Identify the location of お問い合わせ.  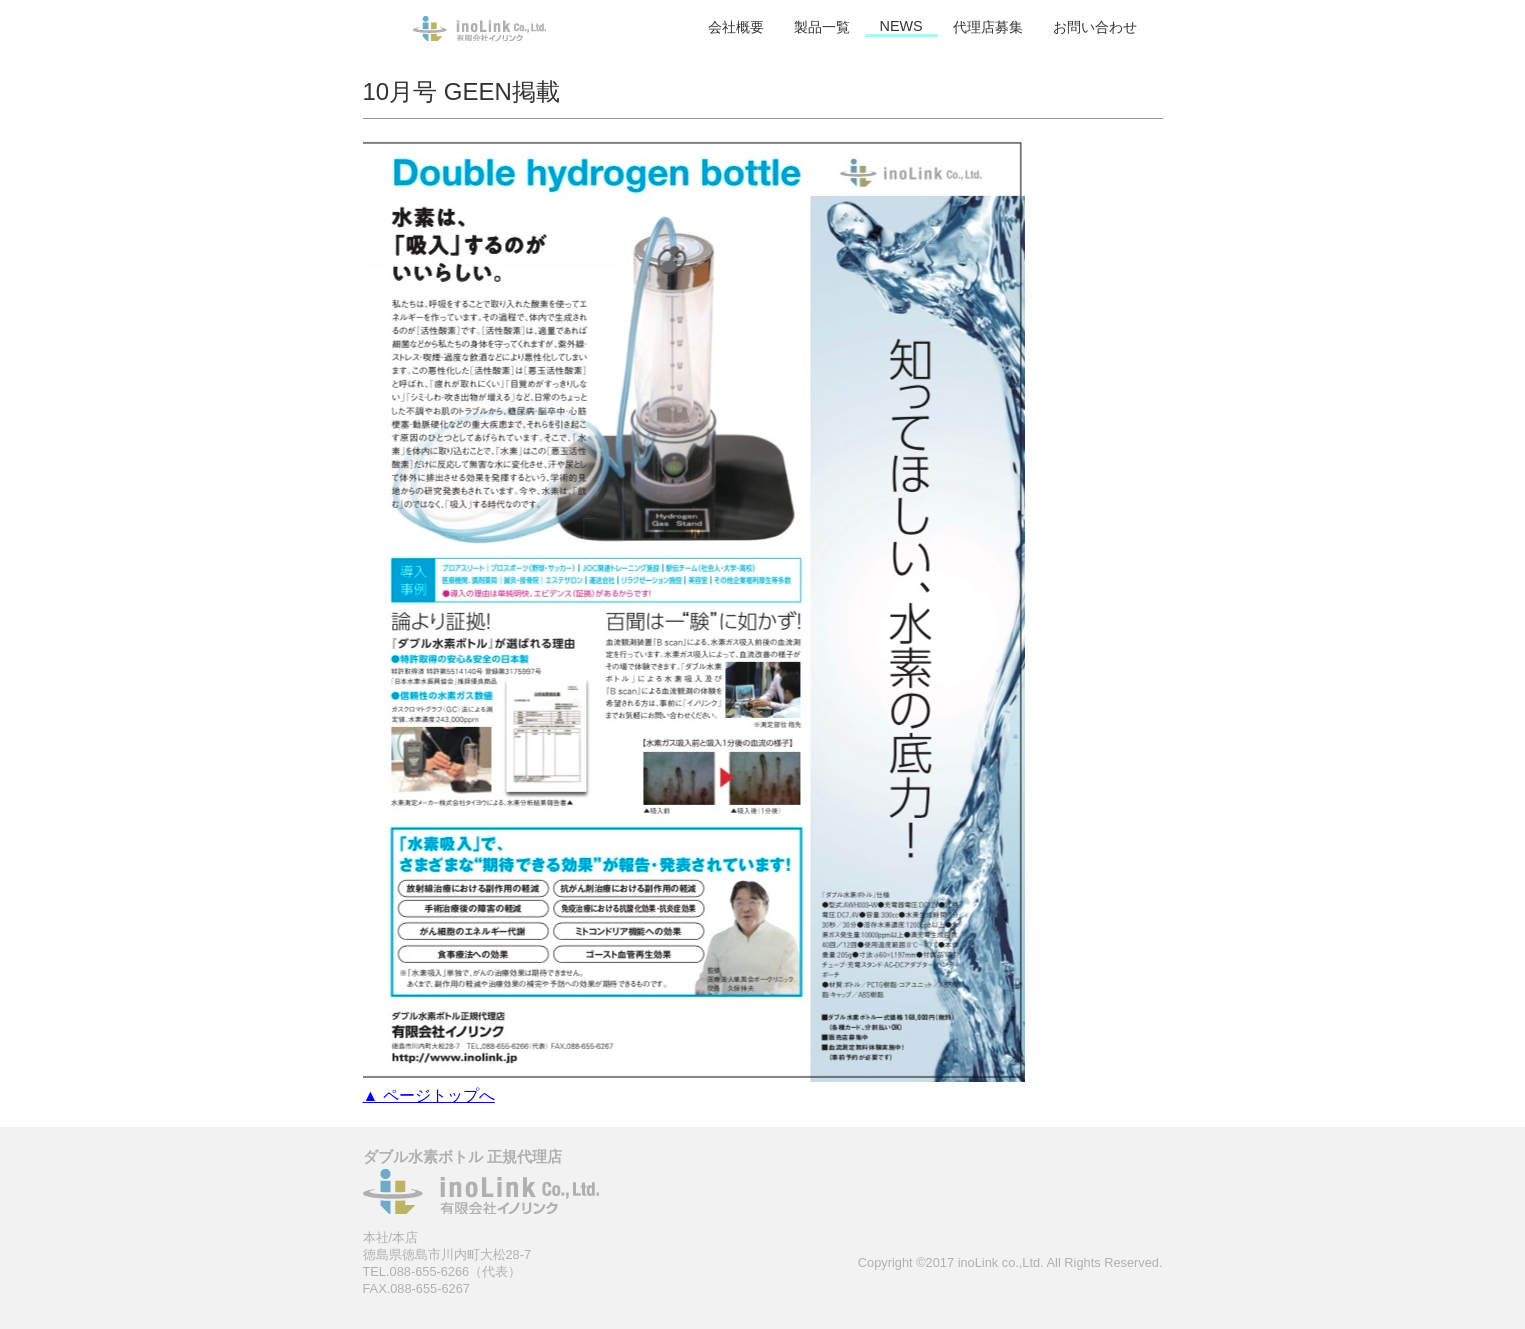
(1095, 27).